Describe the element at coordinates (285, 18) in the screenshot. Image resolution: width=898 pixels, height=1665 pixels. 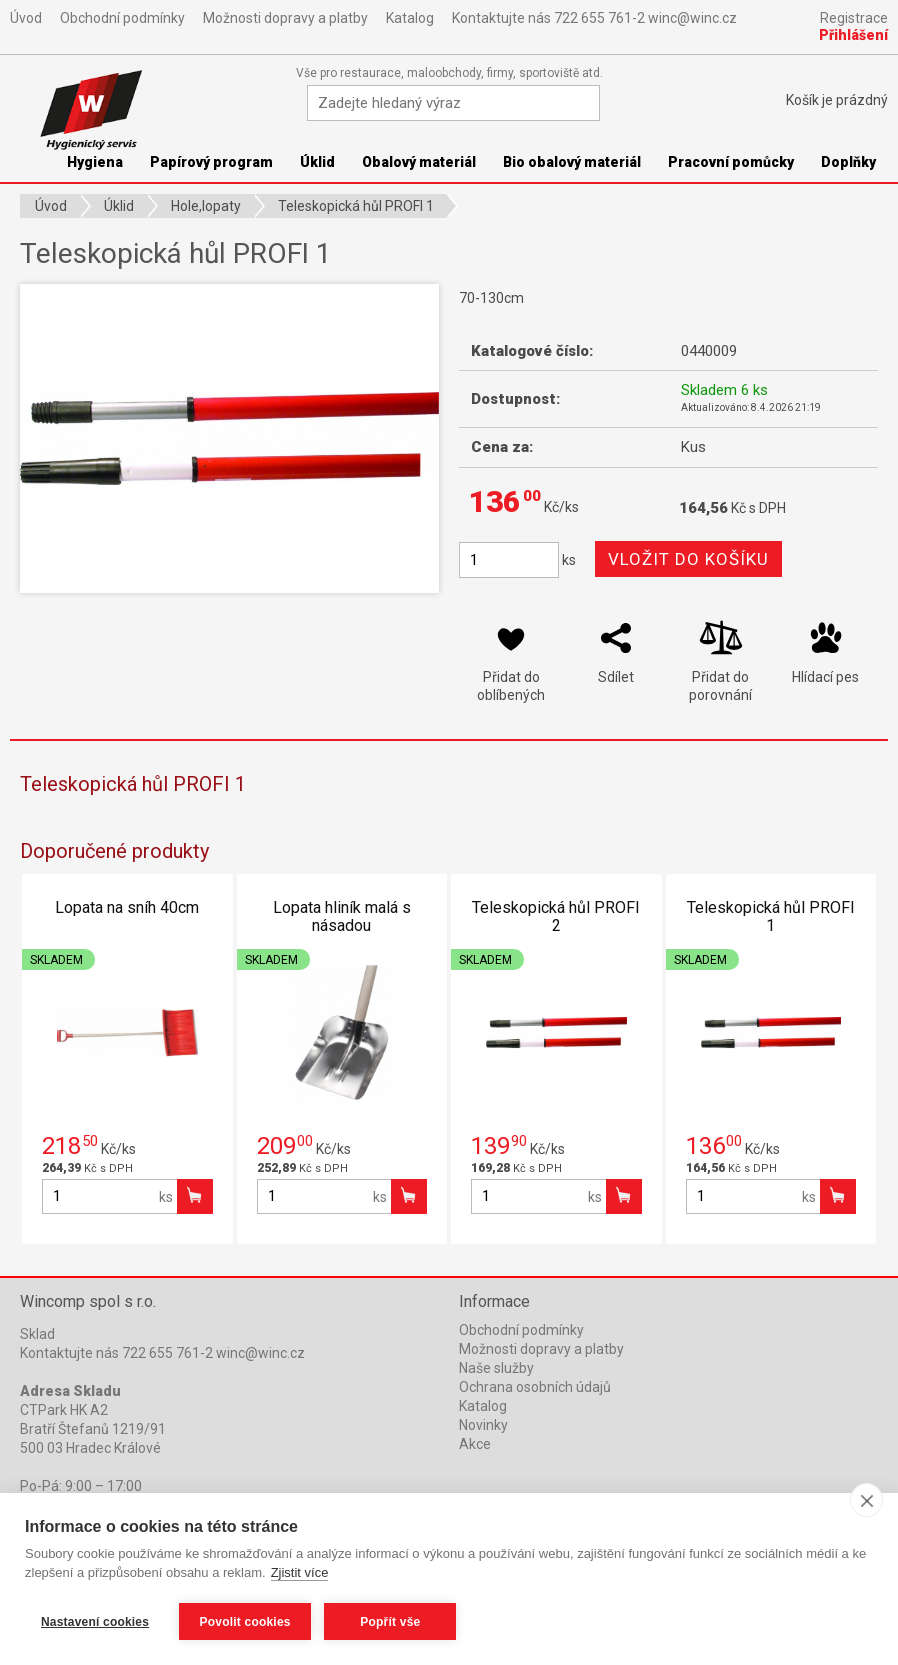
I see `Možnosti dopravy a platby` at that location.